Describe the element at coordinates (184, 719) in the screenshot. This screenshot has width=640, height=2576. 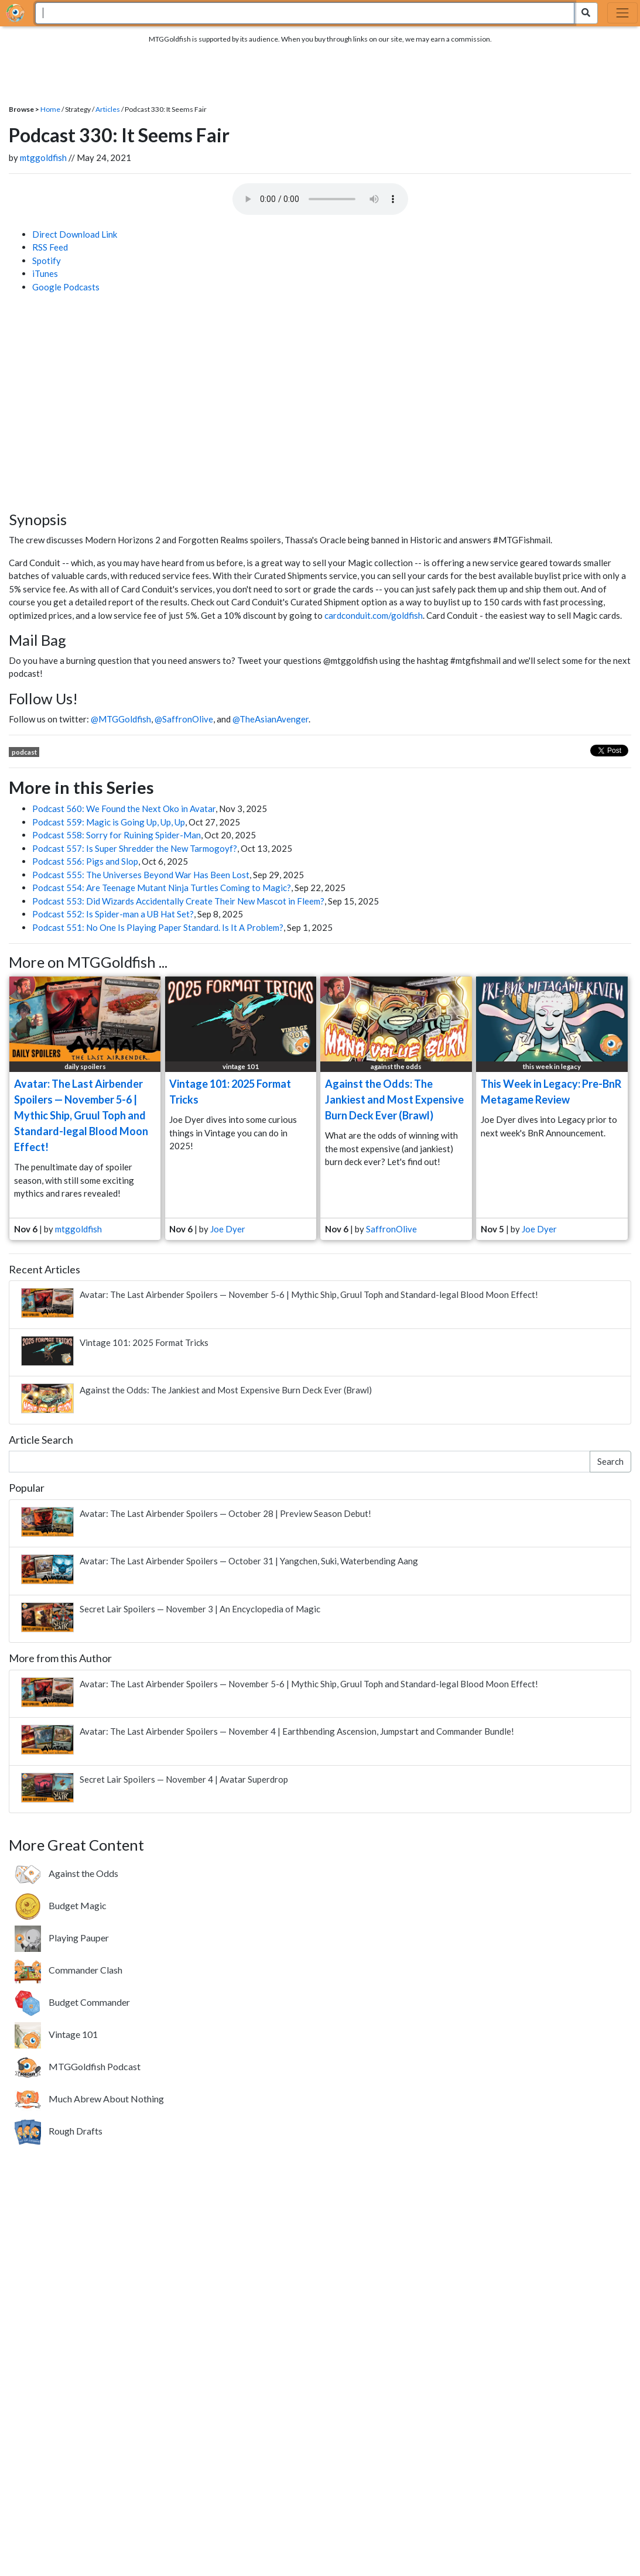
I see `@SaffronOlive` at that location.